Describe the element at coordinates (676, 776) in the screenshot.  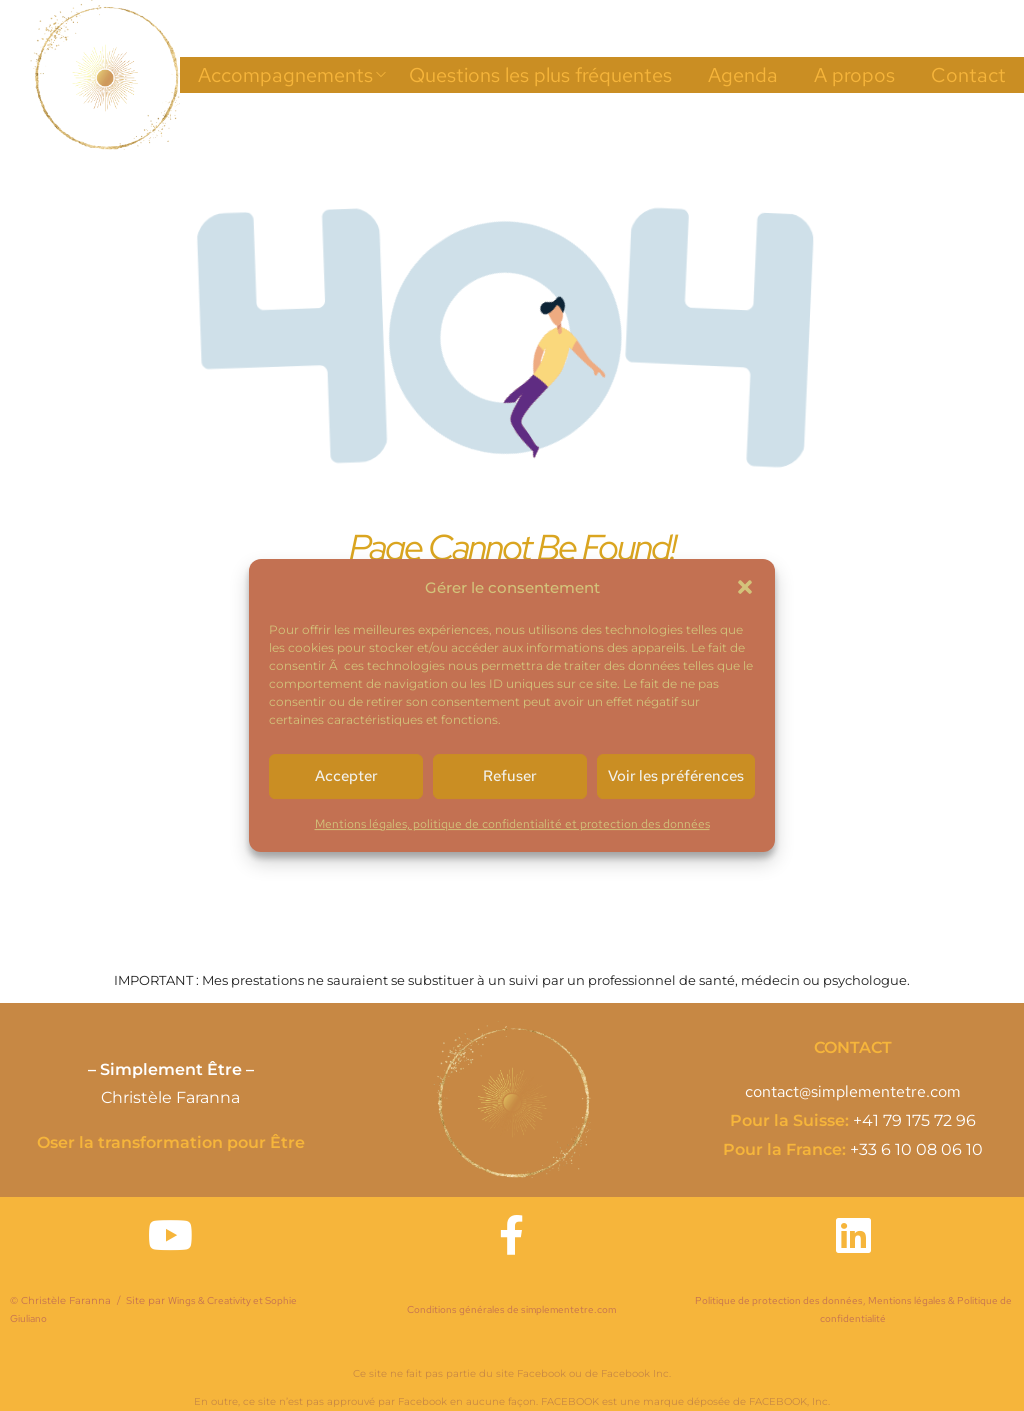
I see `Voir les préférences` at that location.